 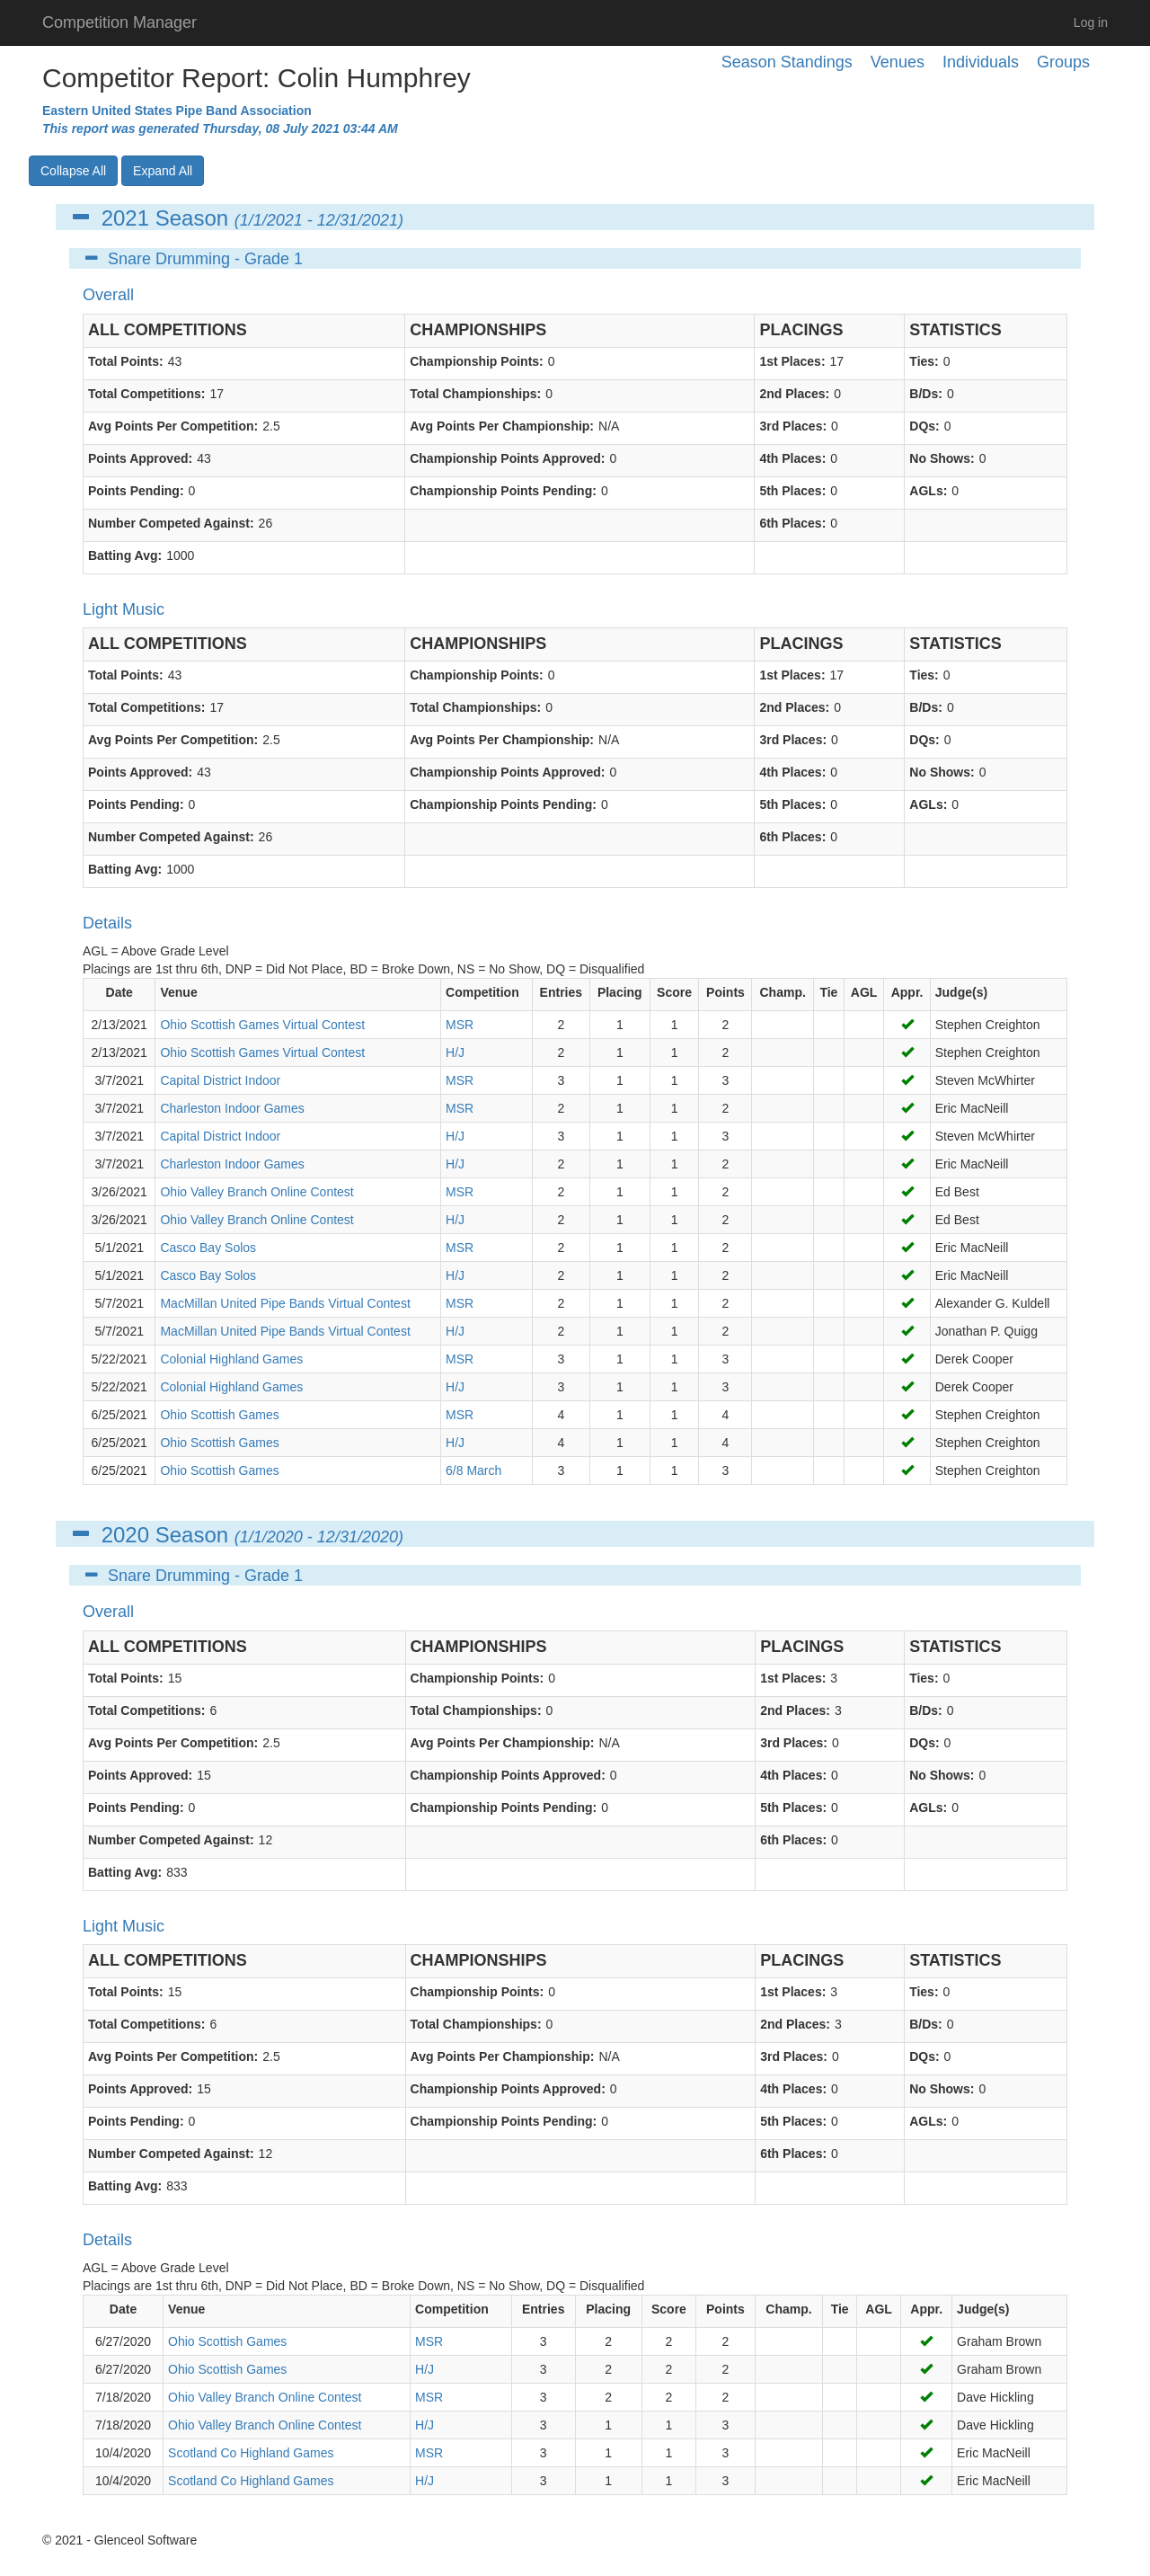 What do you see at coordinates (928, 491) in the screenshot?
I see `AGLs:` at bounding box center [928, 491].